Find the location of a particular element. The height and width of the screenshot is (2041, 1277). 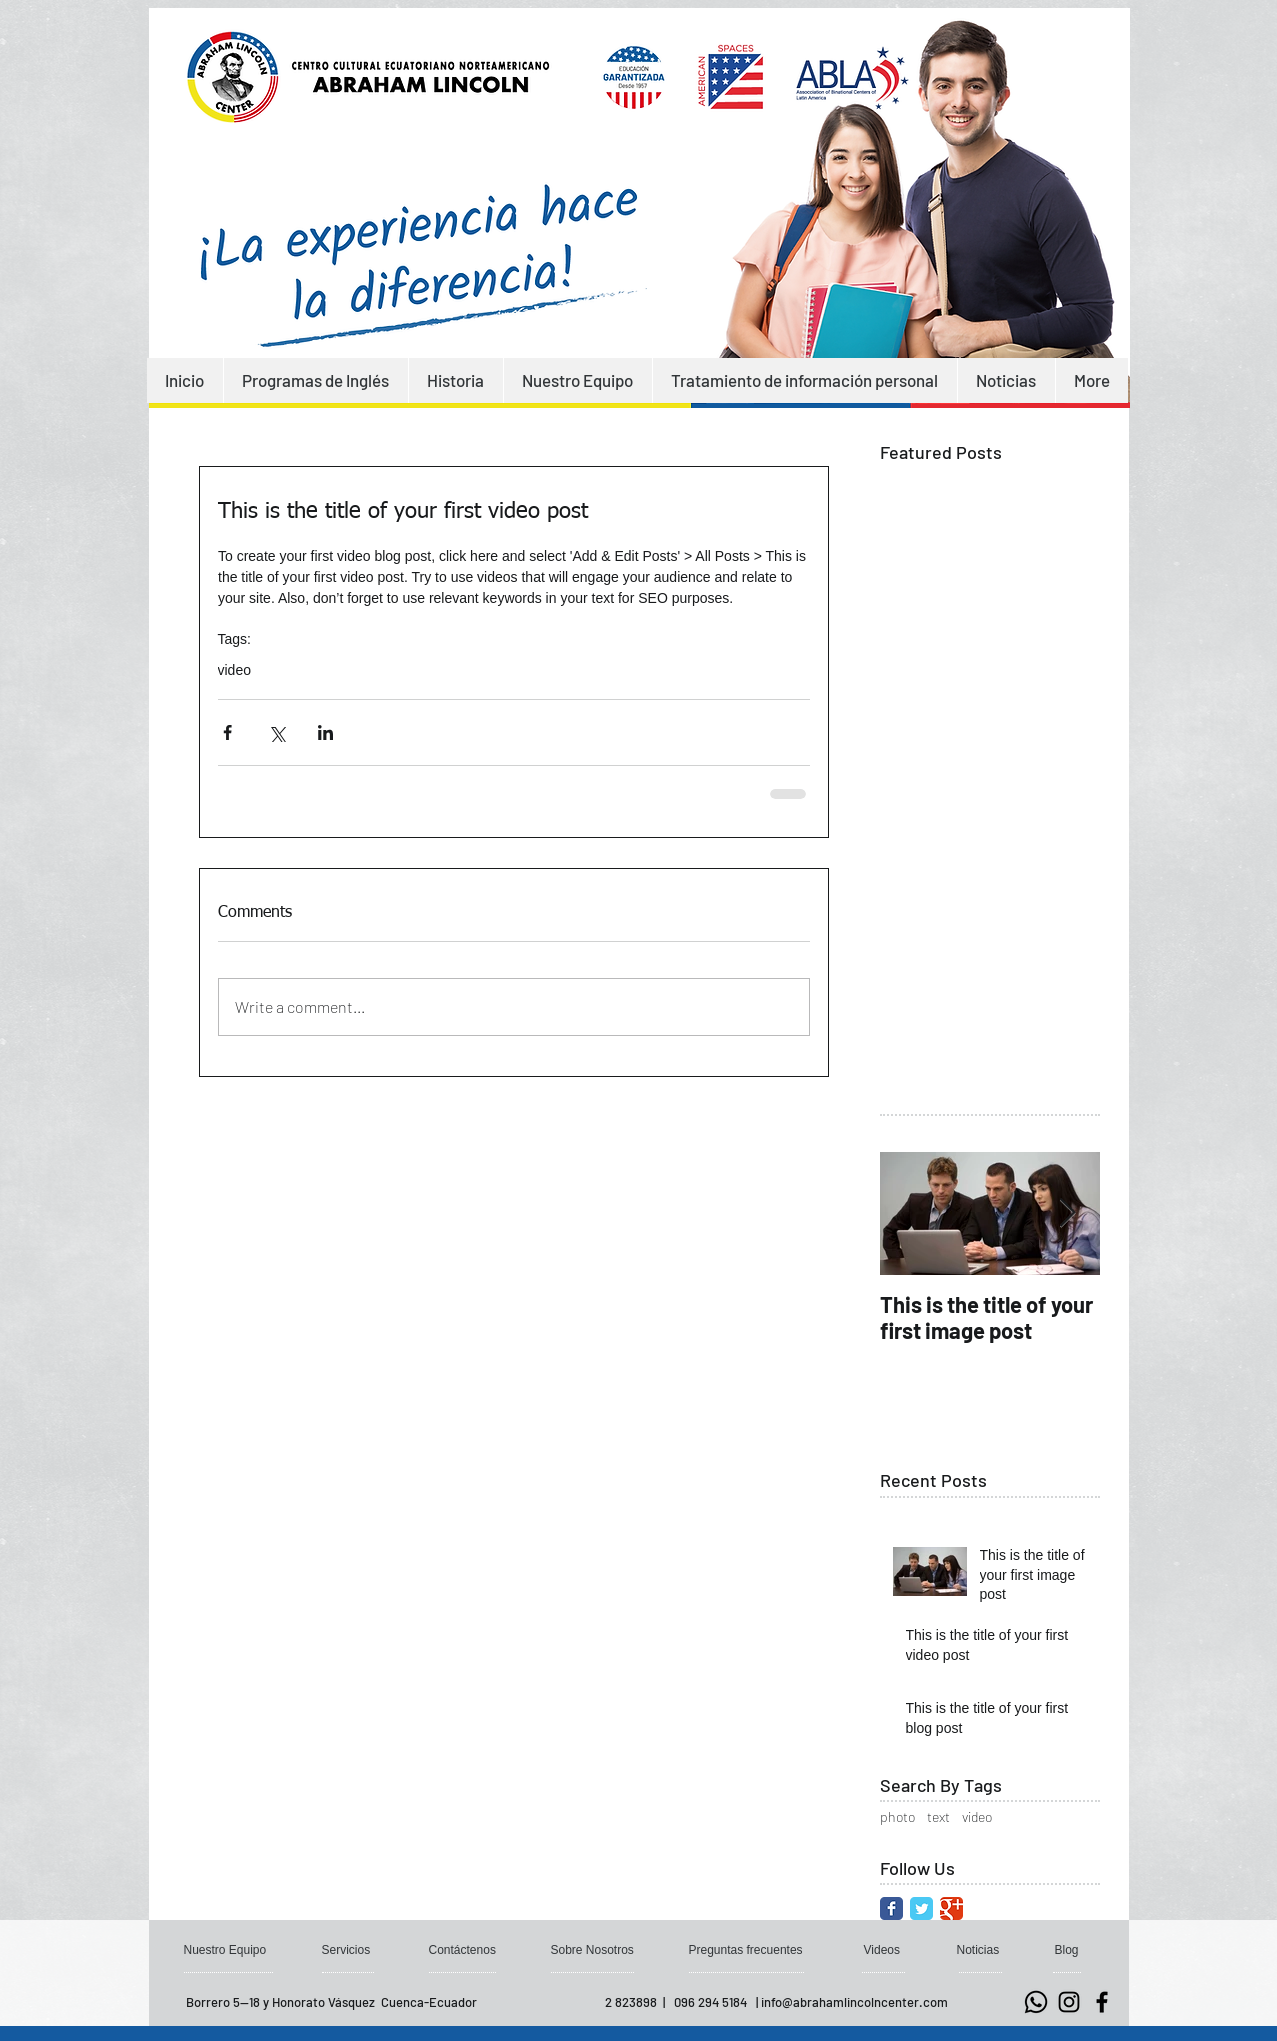

video is located at coordinates (234, 670).